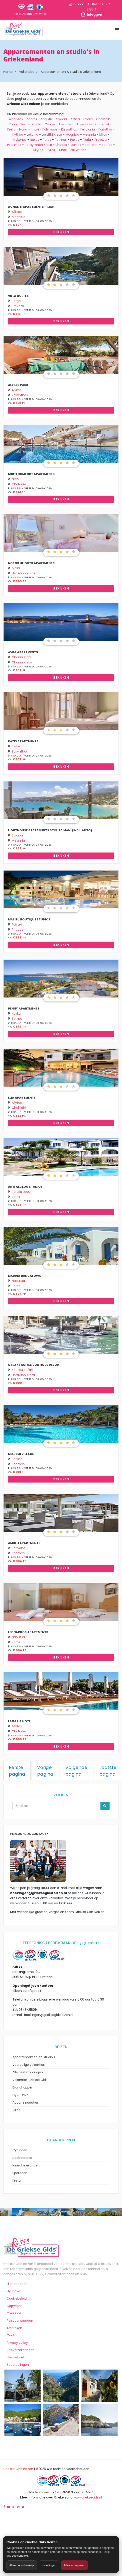 The width and height of the screenshot is (122, 2576). What do you see at coordinates (75, 119) in the screenshot?
I see `Attica` at bounding box center [75, 119].